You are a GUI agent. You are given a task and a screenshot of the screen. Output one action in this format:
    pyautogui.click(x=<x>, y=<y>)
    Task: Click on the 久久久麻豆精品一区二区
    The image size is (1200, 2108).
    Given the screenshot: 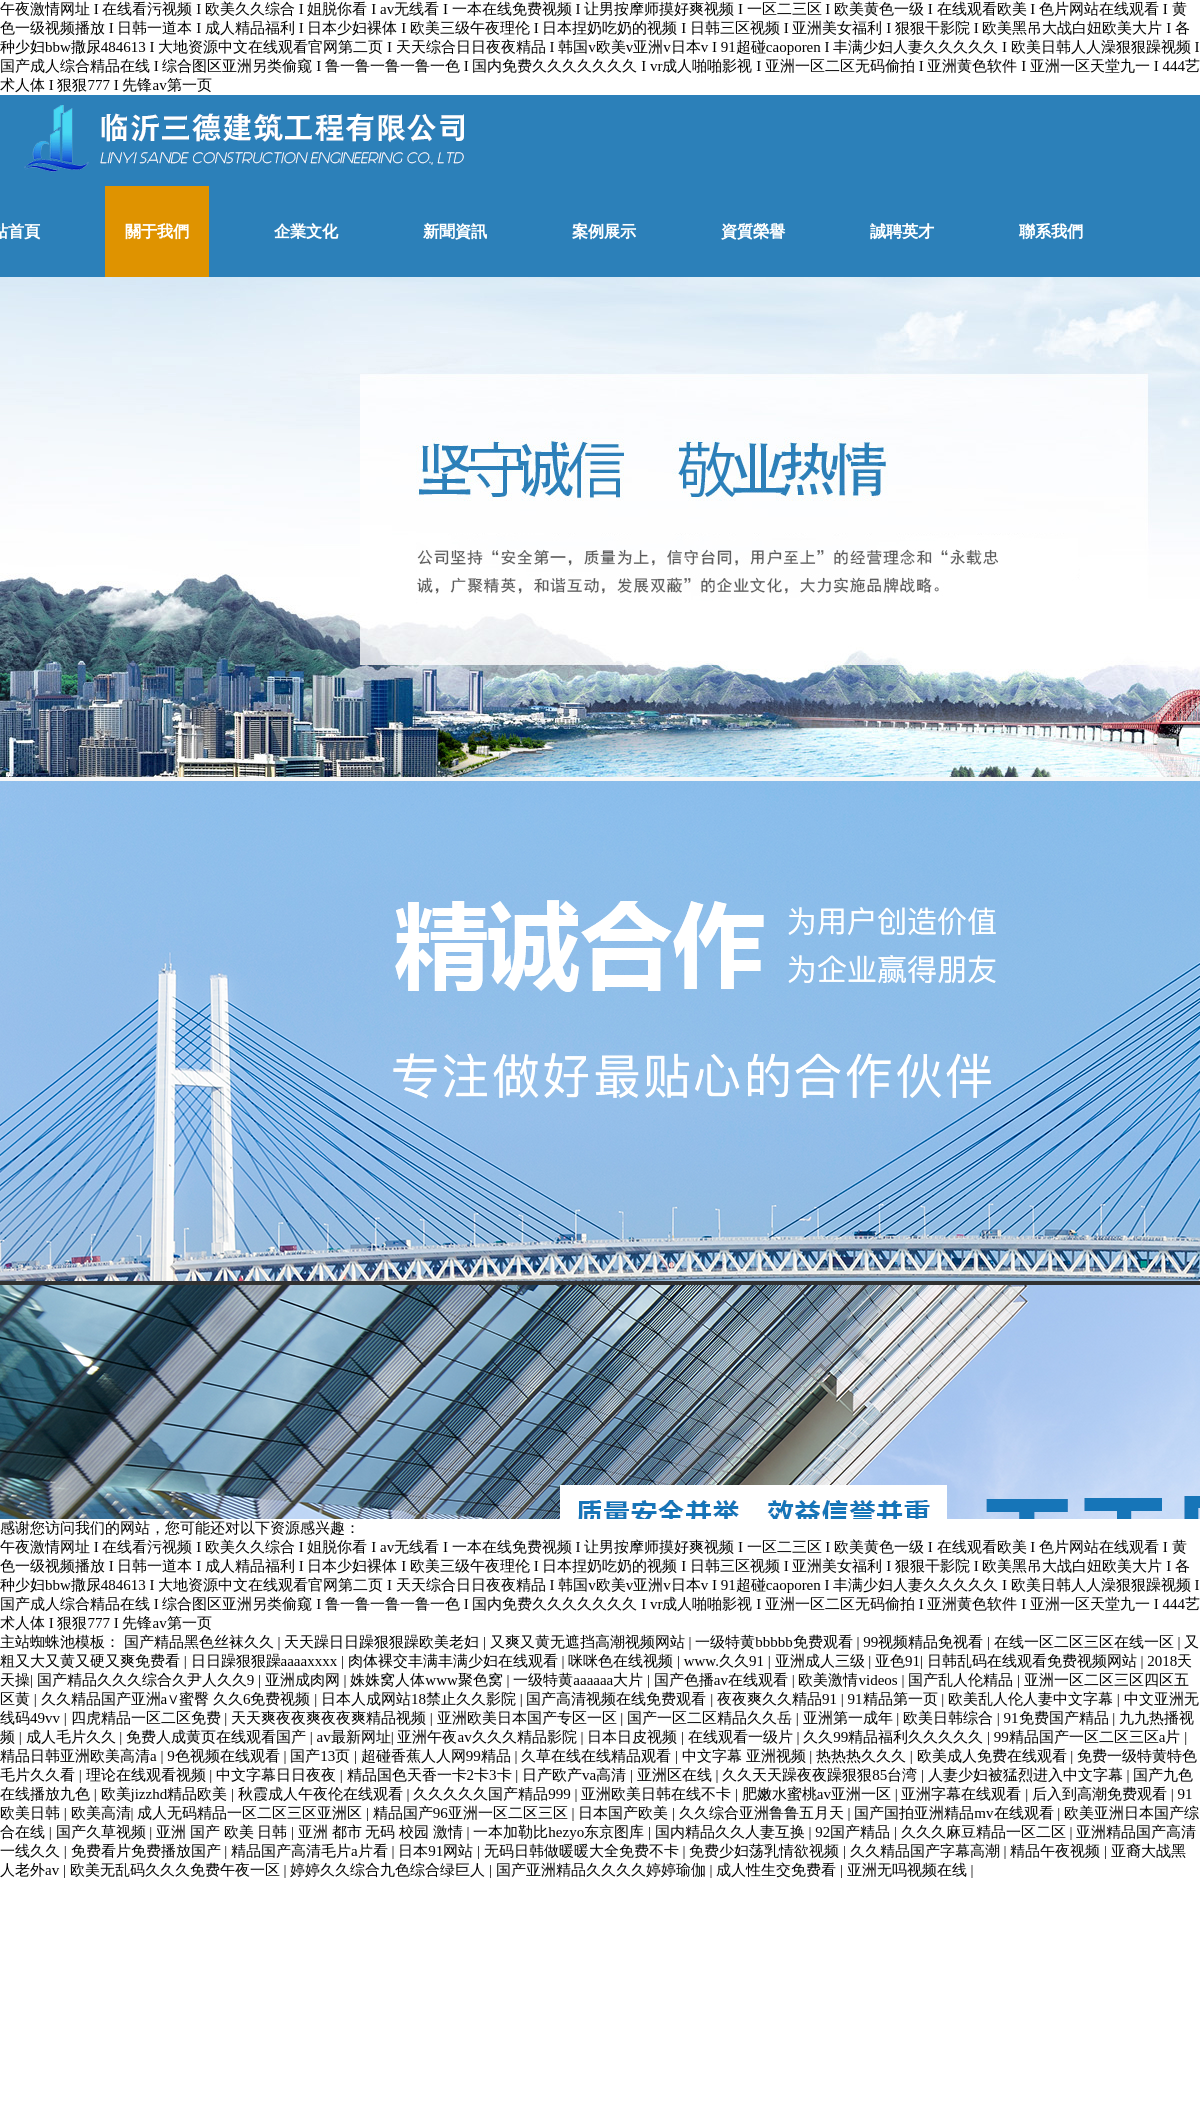 What is the action you would take?
    pyautogui.click(x=985, y=1832)
    